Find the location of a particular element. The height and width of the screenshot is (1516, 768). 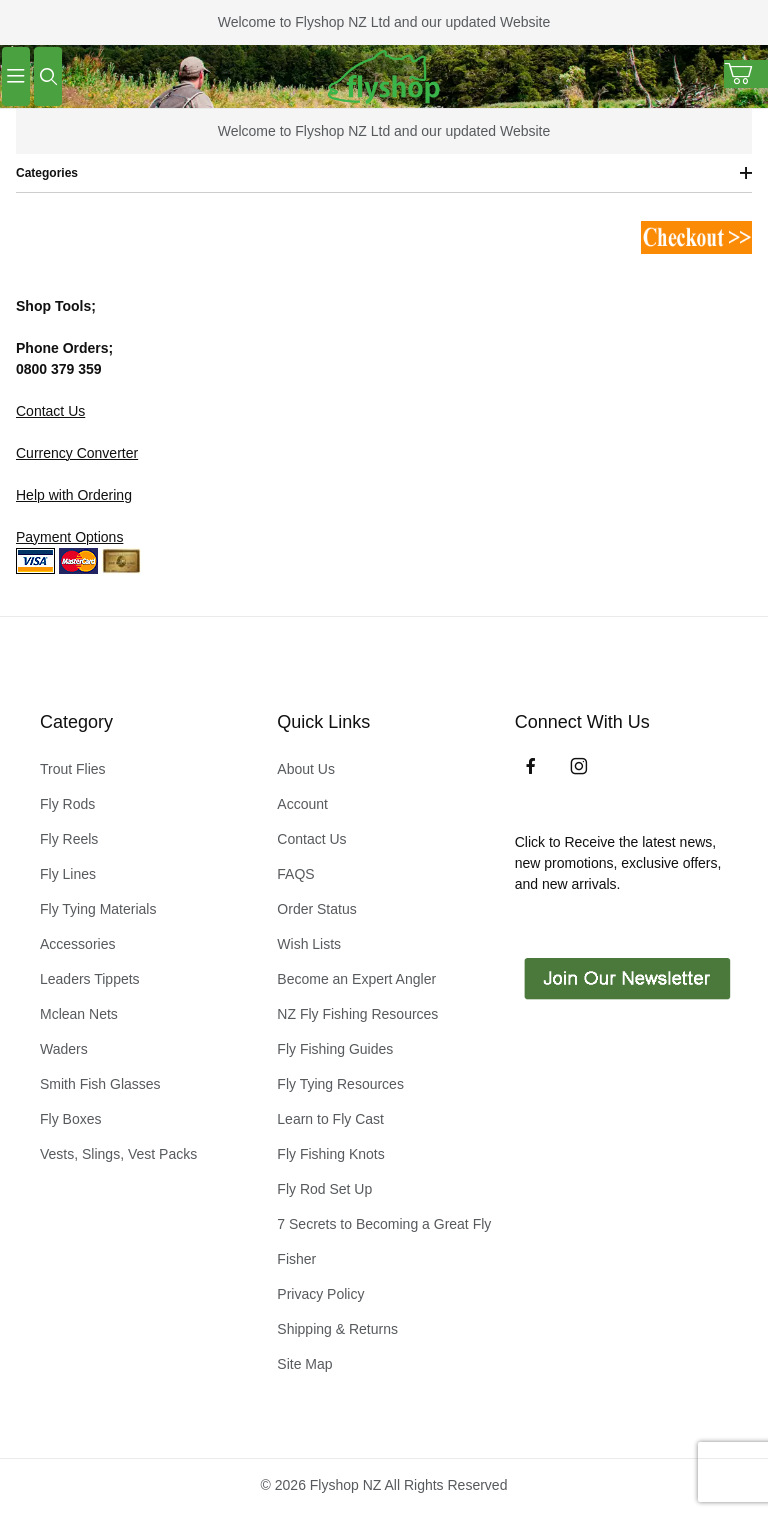

FAQS is located at coordinates (295, 874).